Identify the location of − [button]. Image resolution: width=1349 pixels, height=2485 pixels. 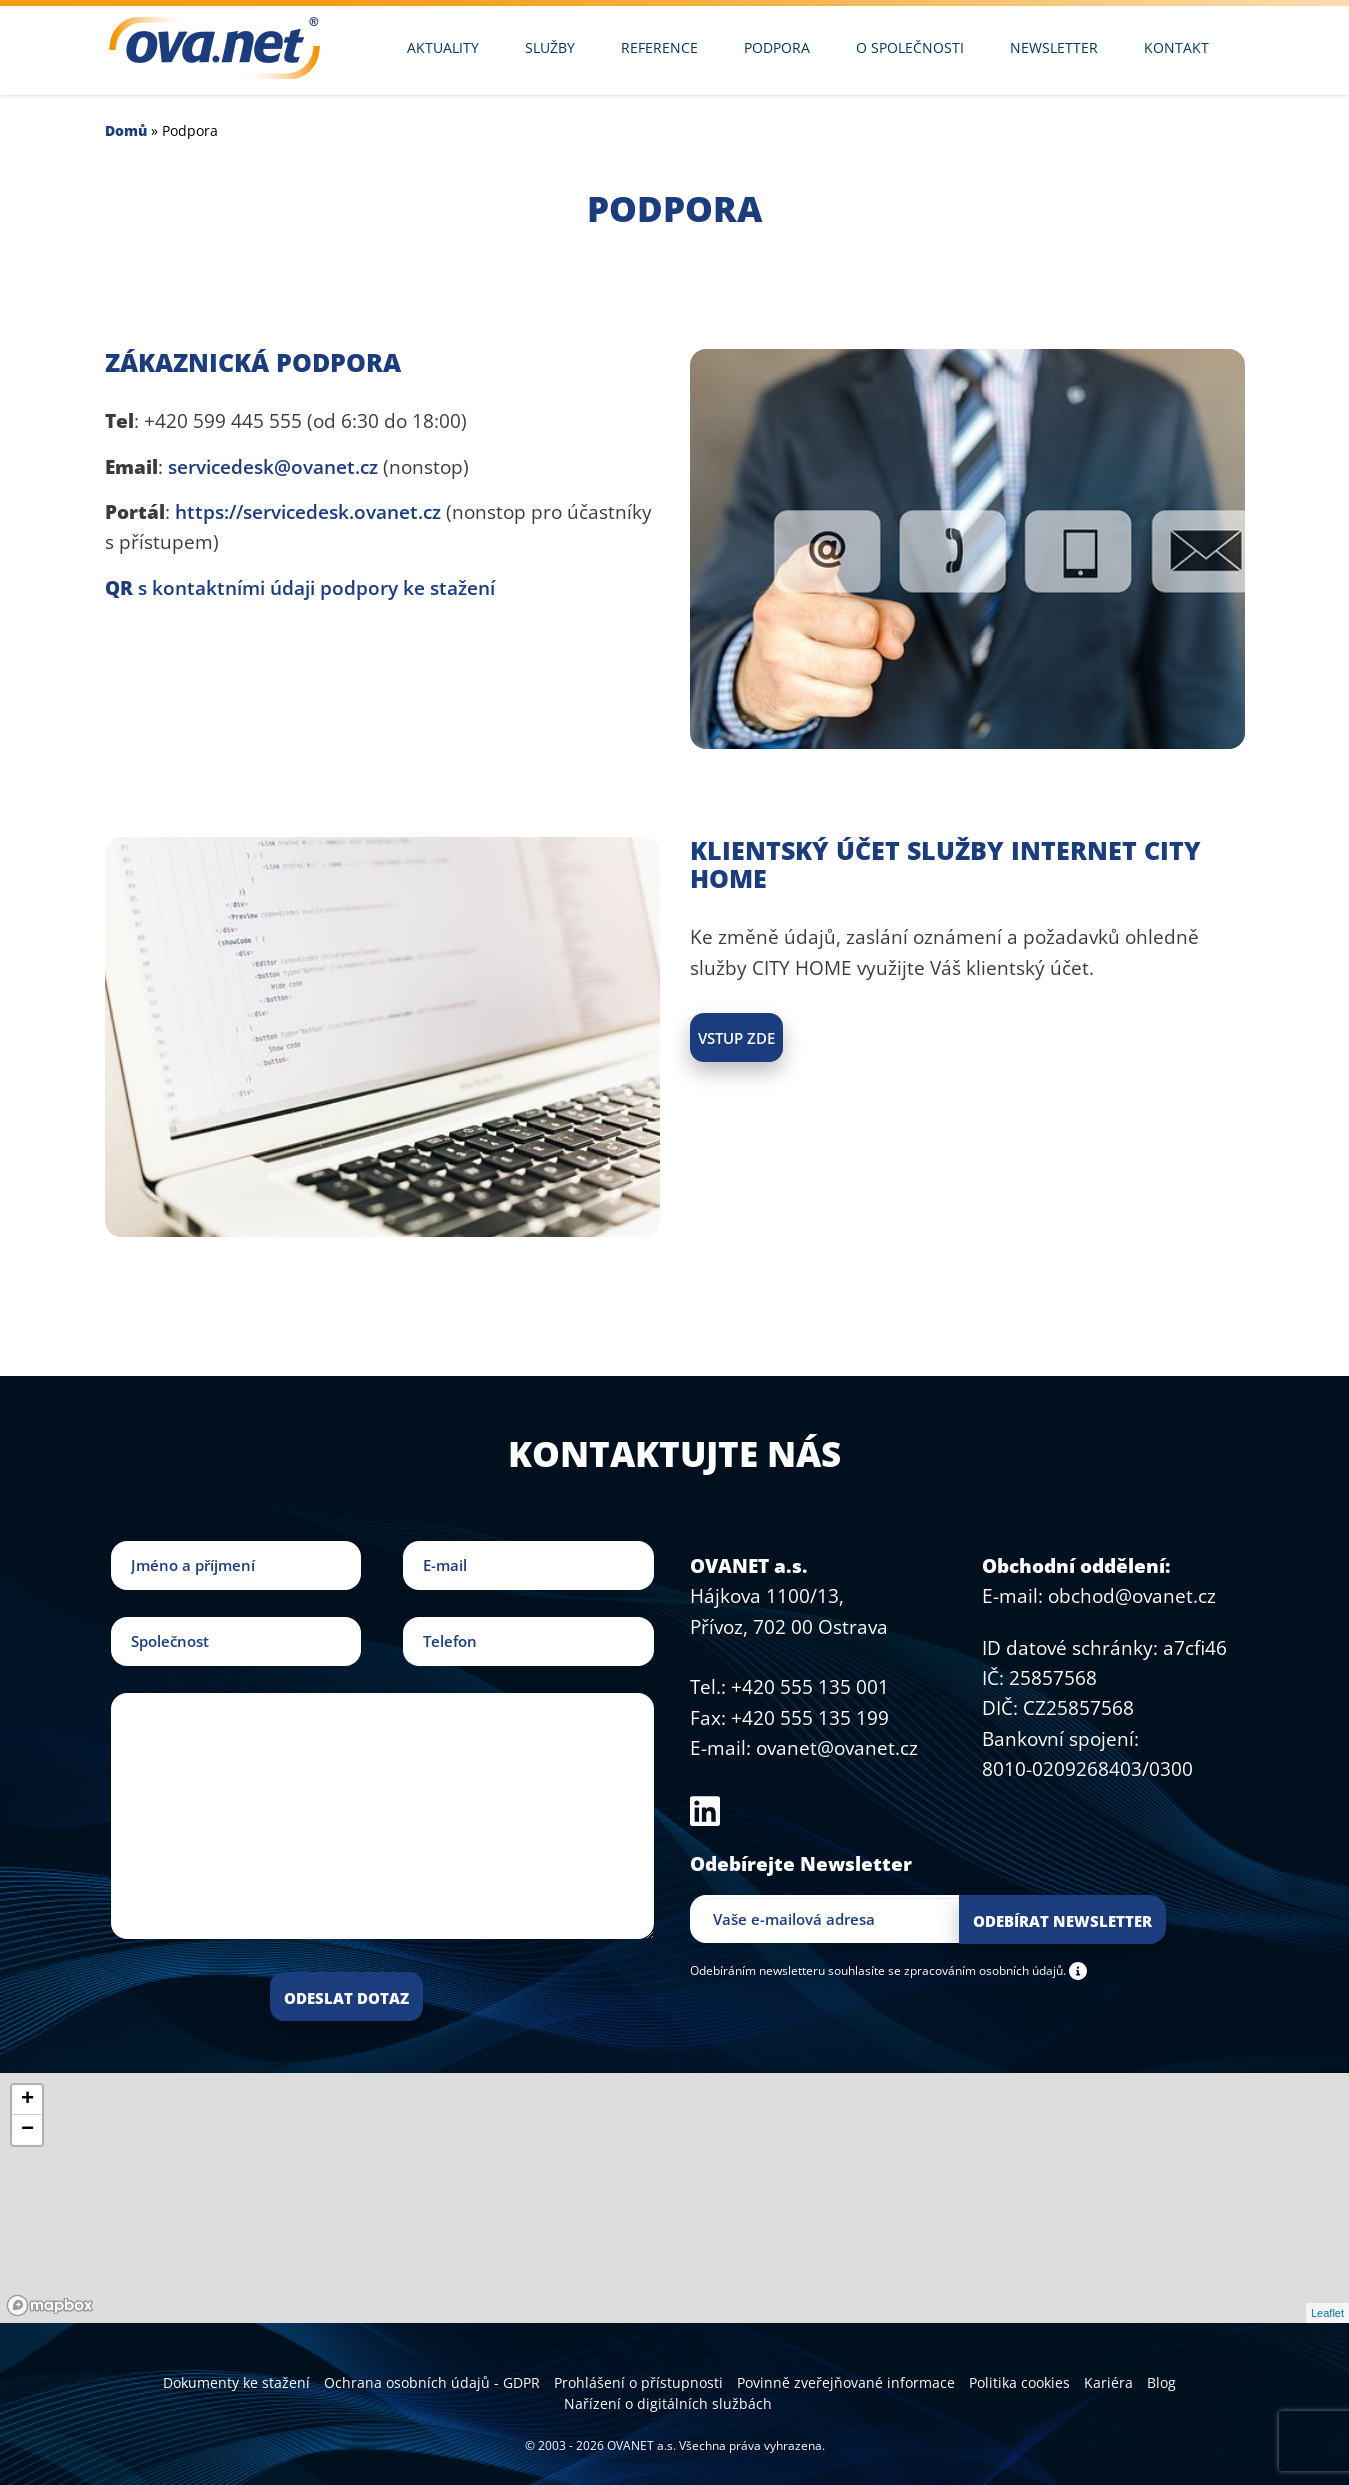
(27, 2130).